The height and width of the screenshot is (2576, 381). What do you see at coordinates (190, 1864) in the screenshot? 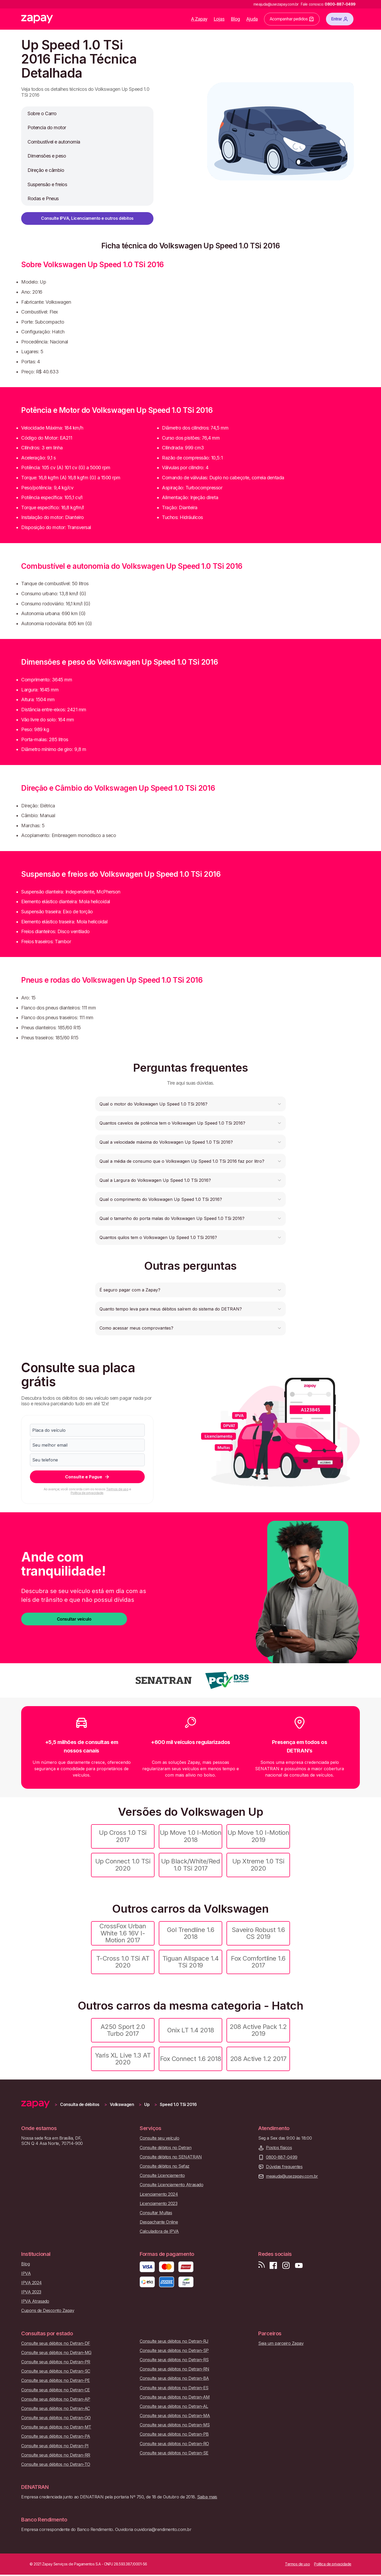
I see `Up Black/White/Red 1.0 TSi 2017` at bounding box center [190, 1864].